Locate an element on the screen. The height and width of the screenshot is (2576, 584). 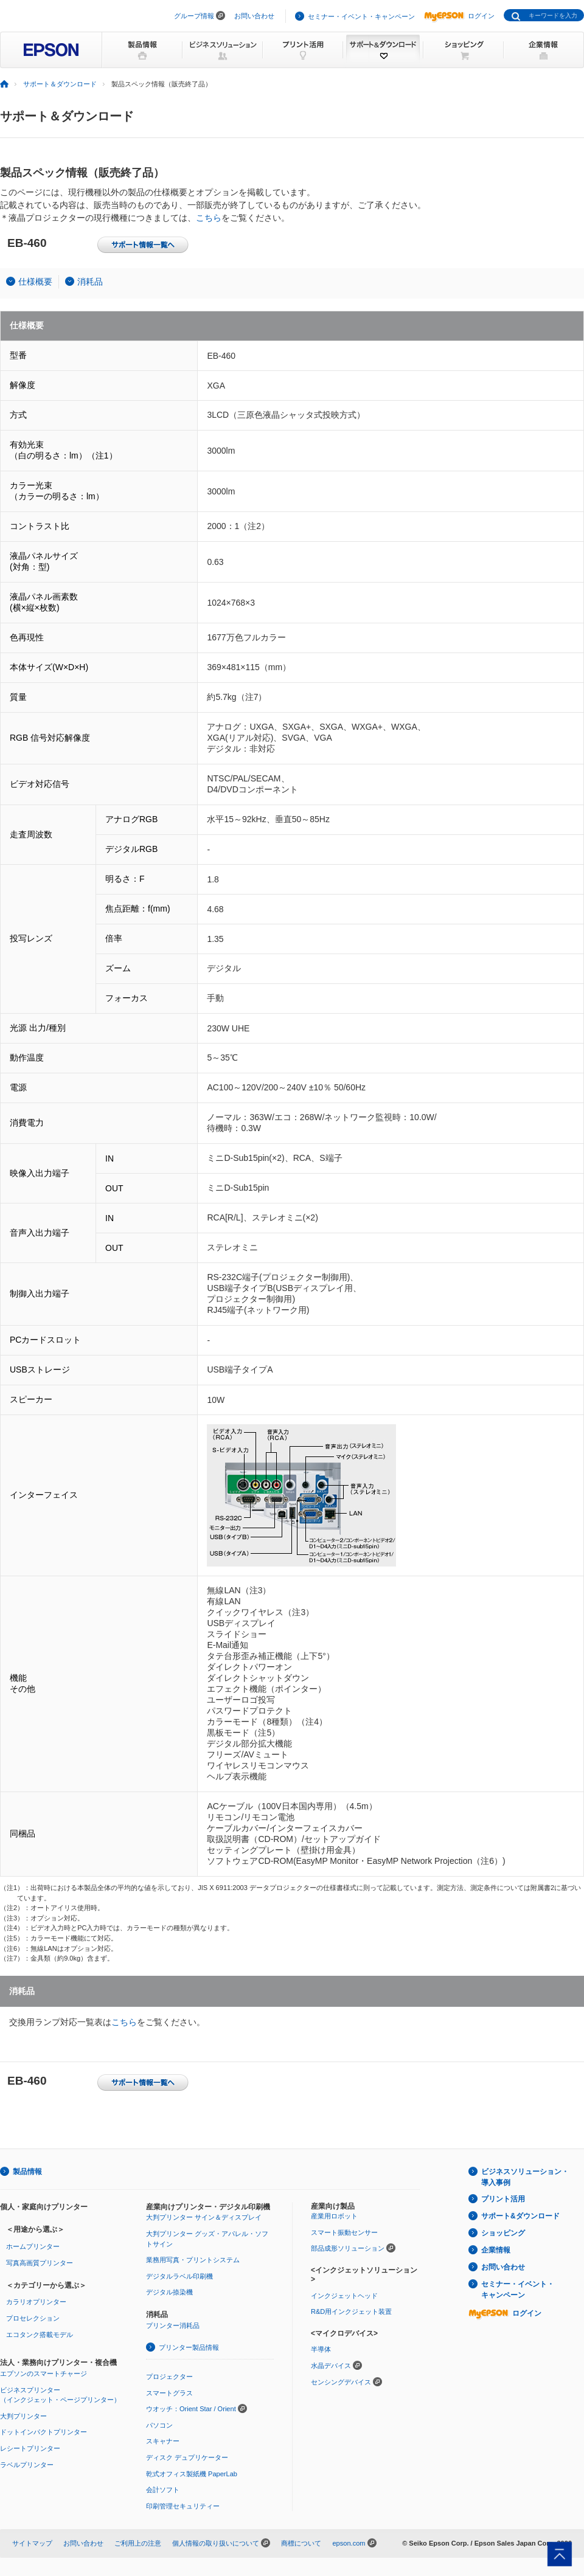
ご利用上の注意 is located at coordinates (137, 2543).